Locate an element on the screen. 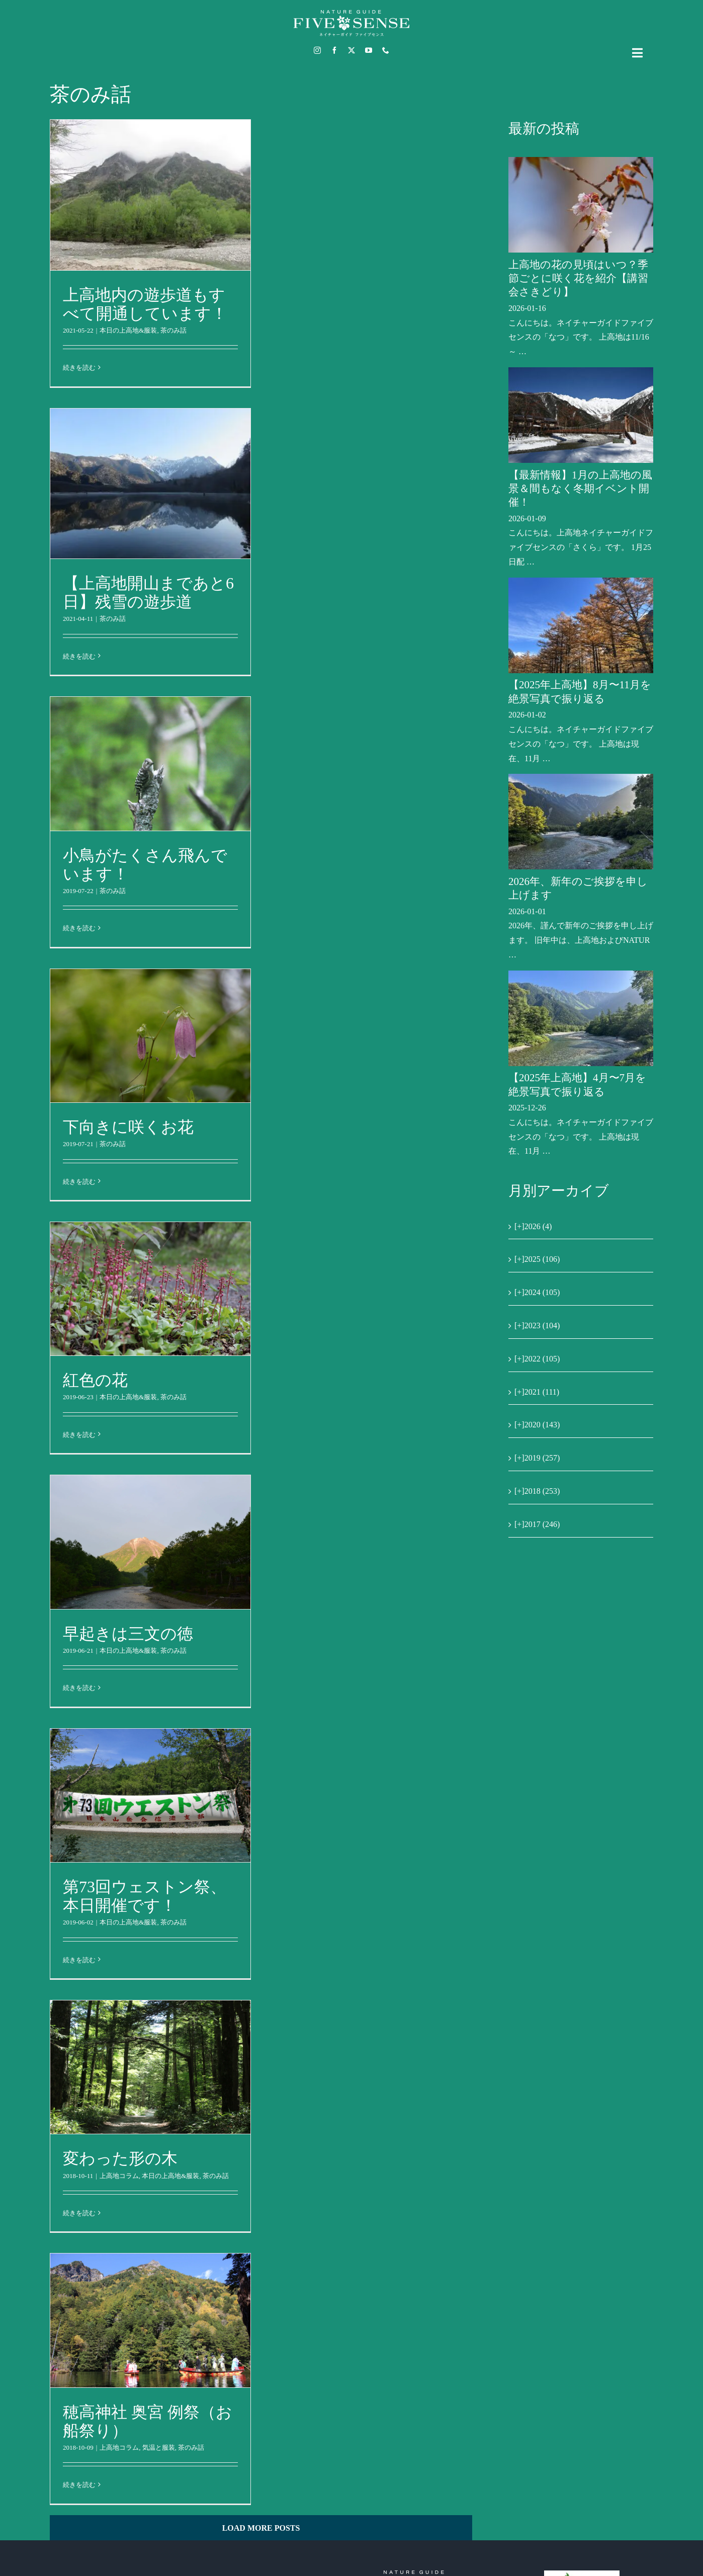 This screenshot has width=703, height=2576. [youtube] is located at coordinates (368, 50).